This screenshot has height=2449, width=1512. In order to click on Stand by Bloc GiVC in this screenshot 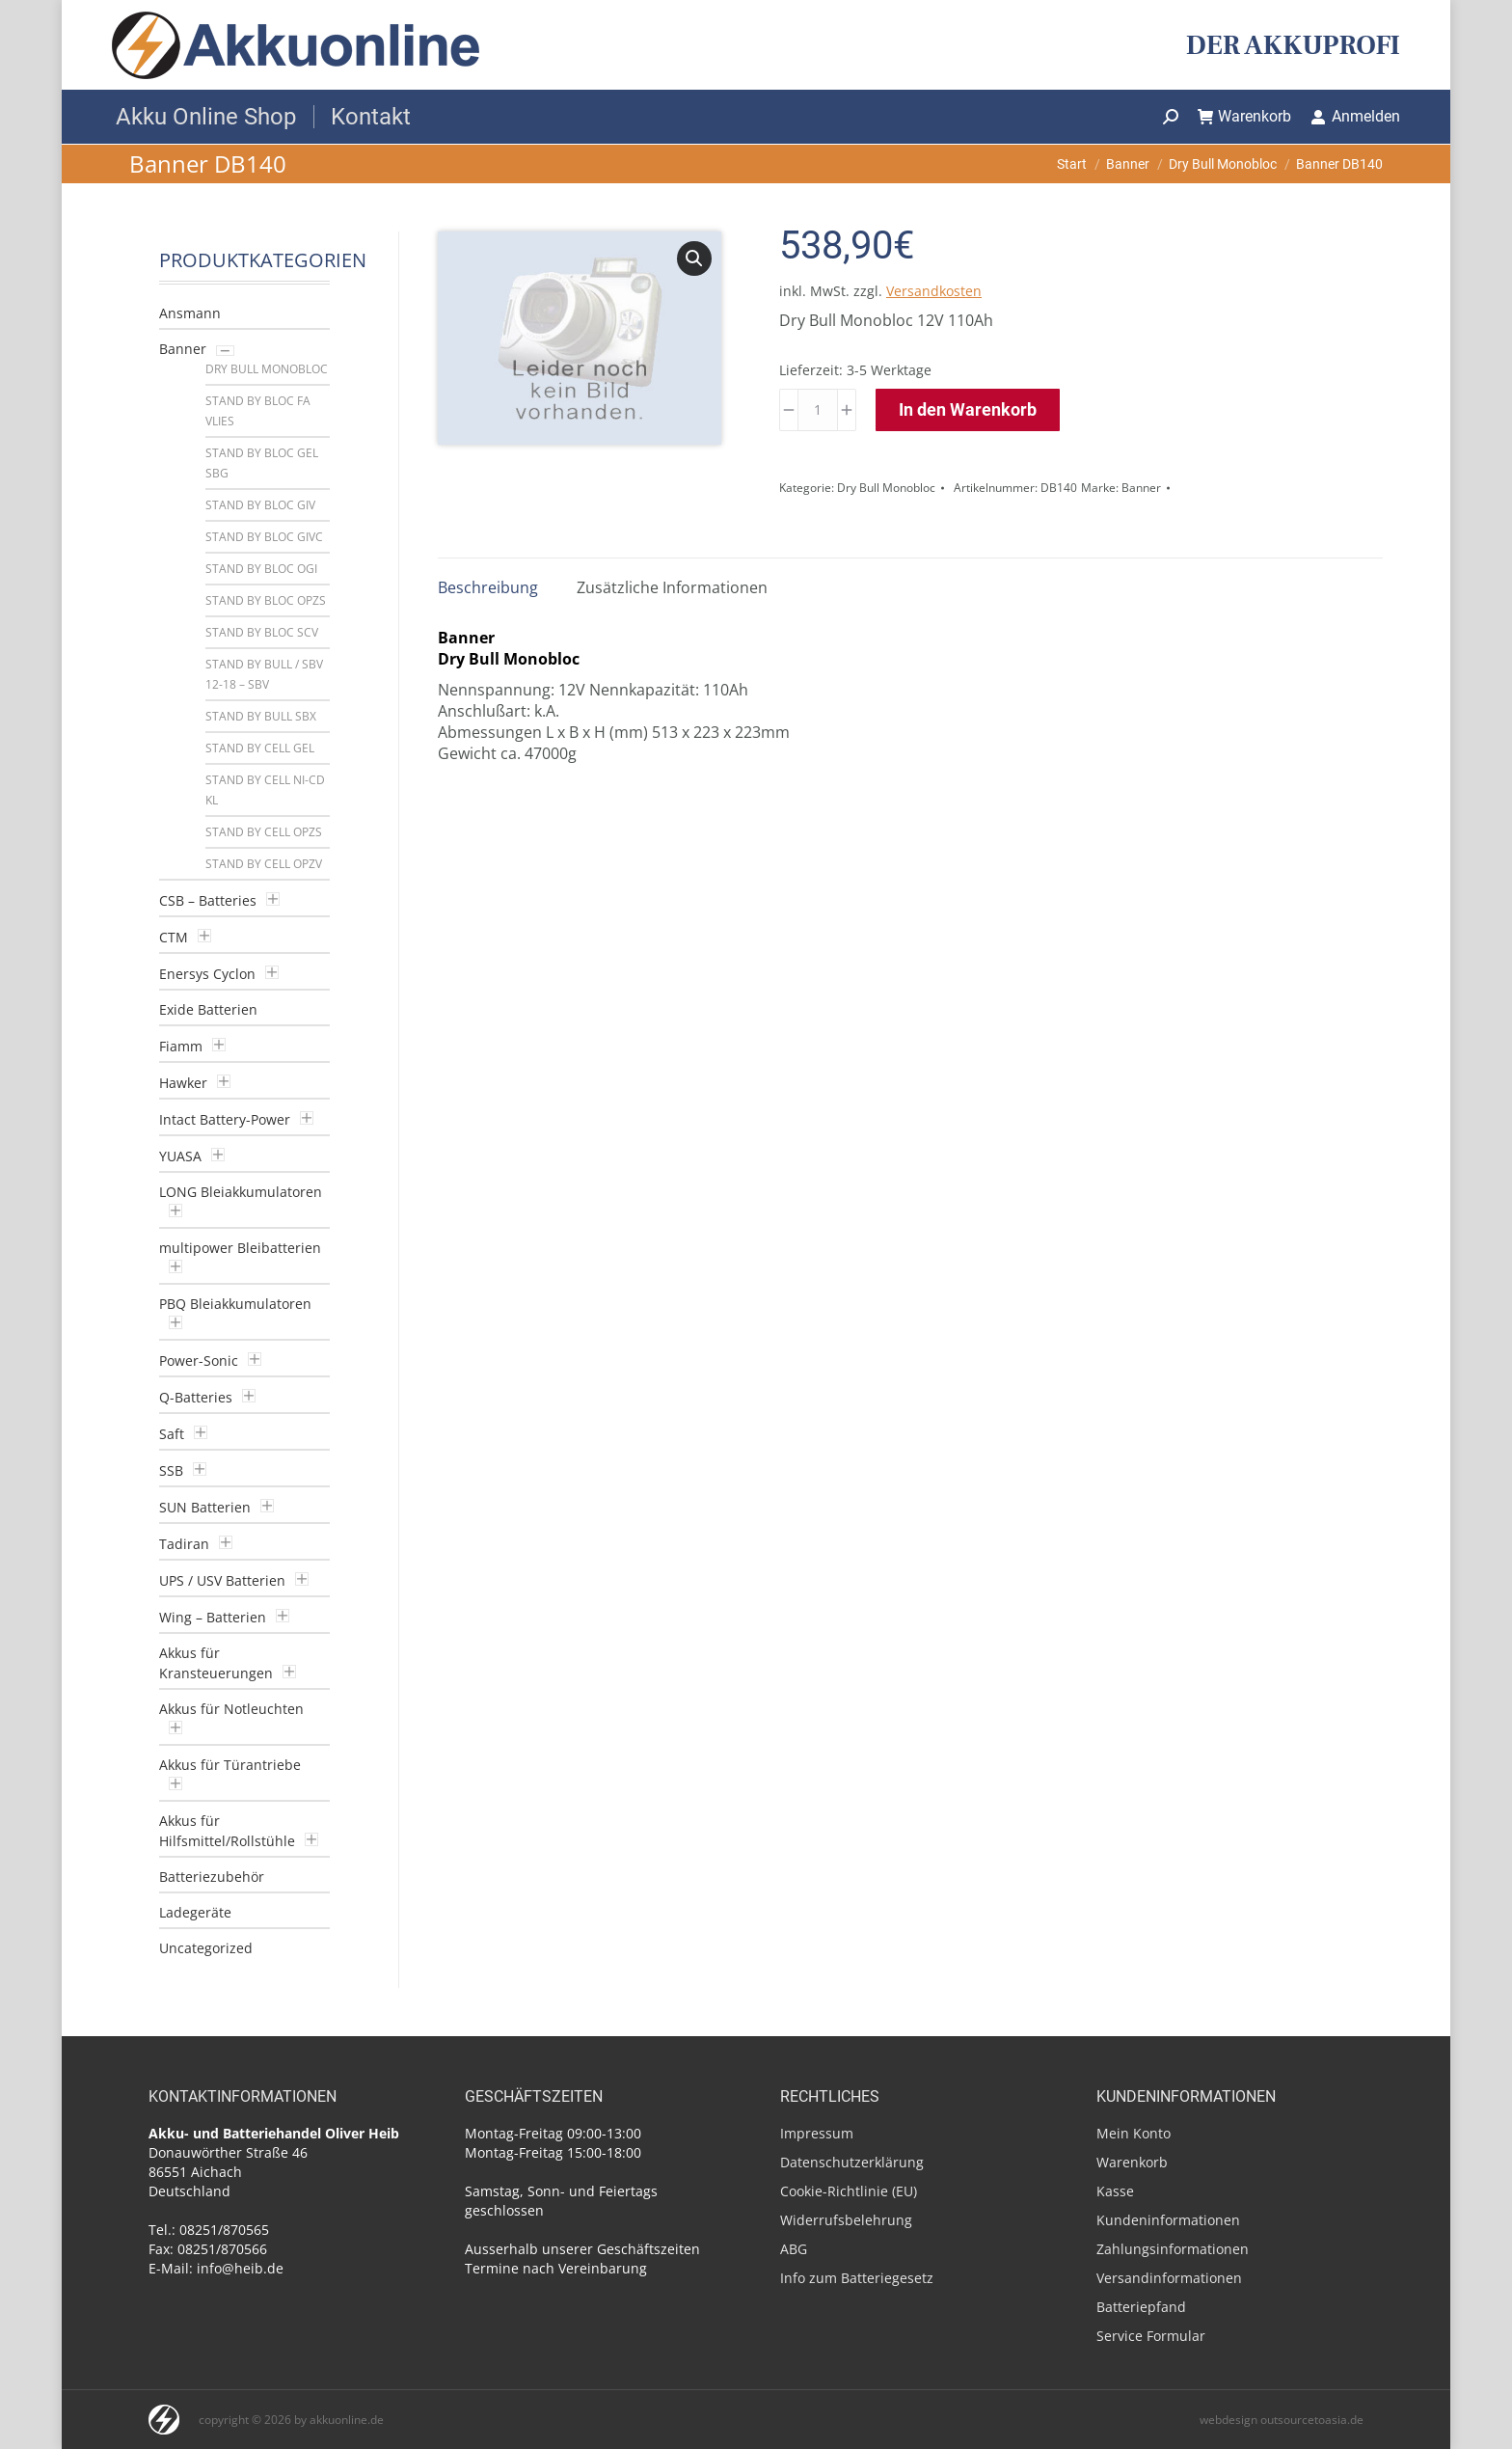, I will do `click(264, 537)`.